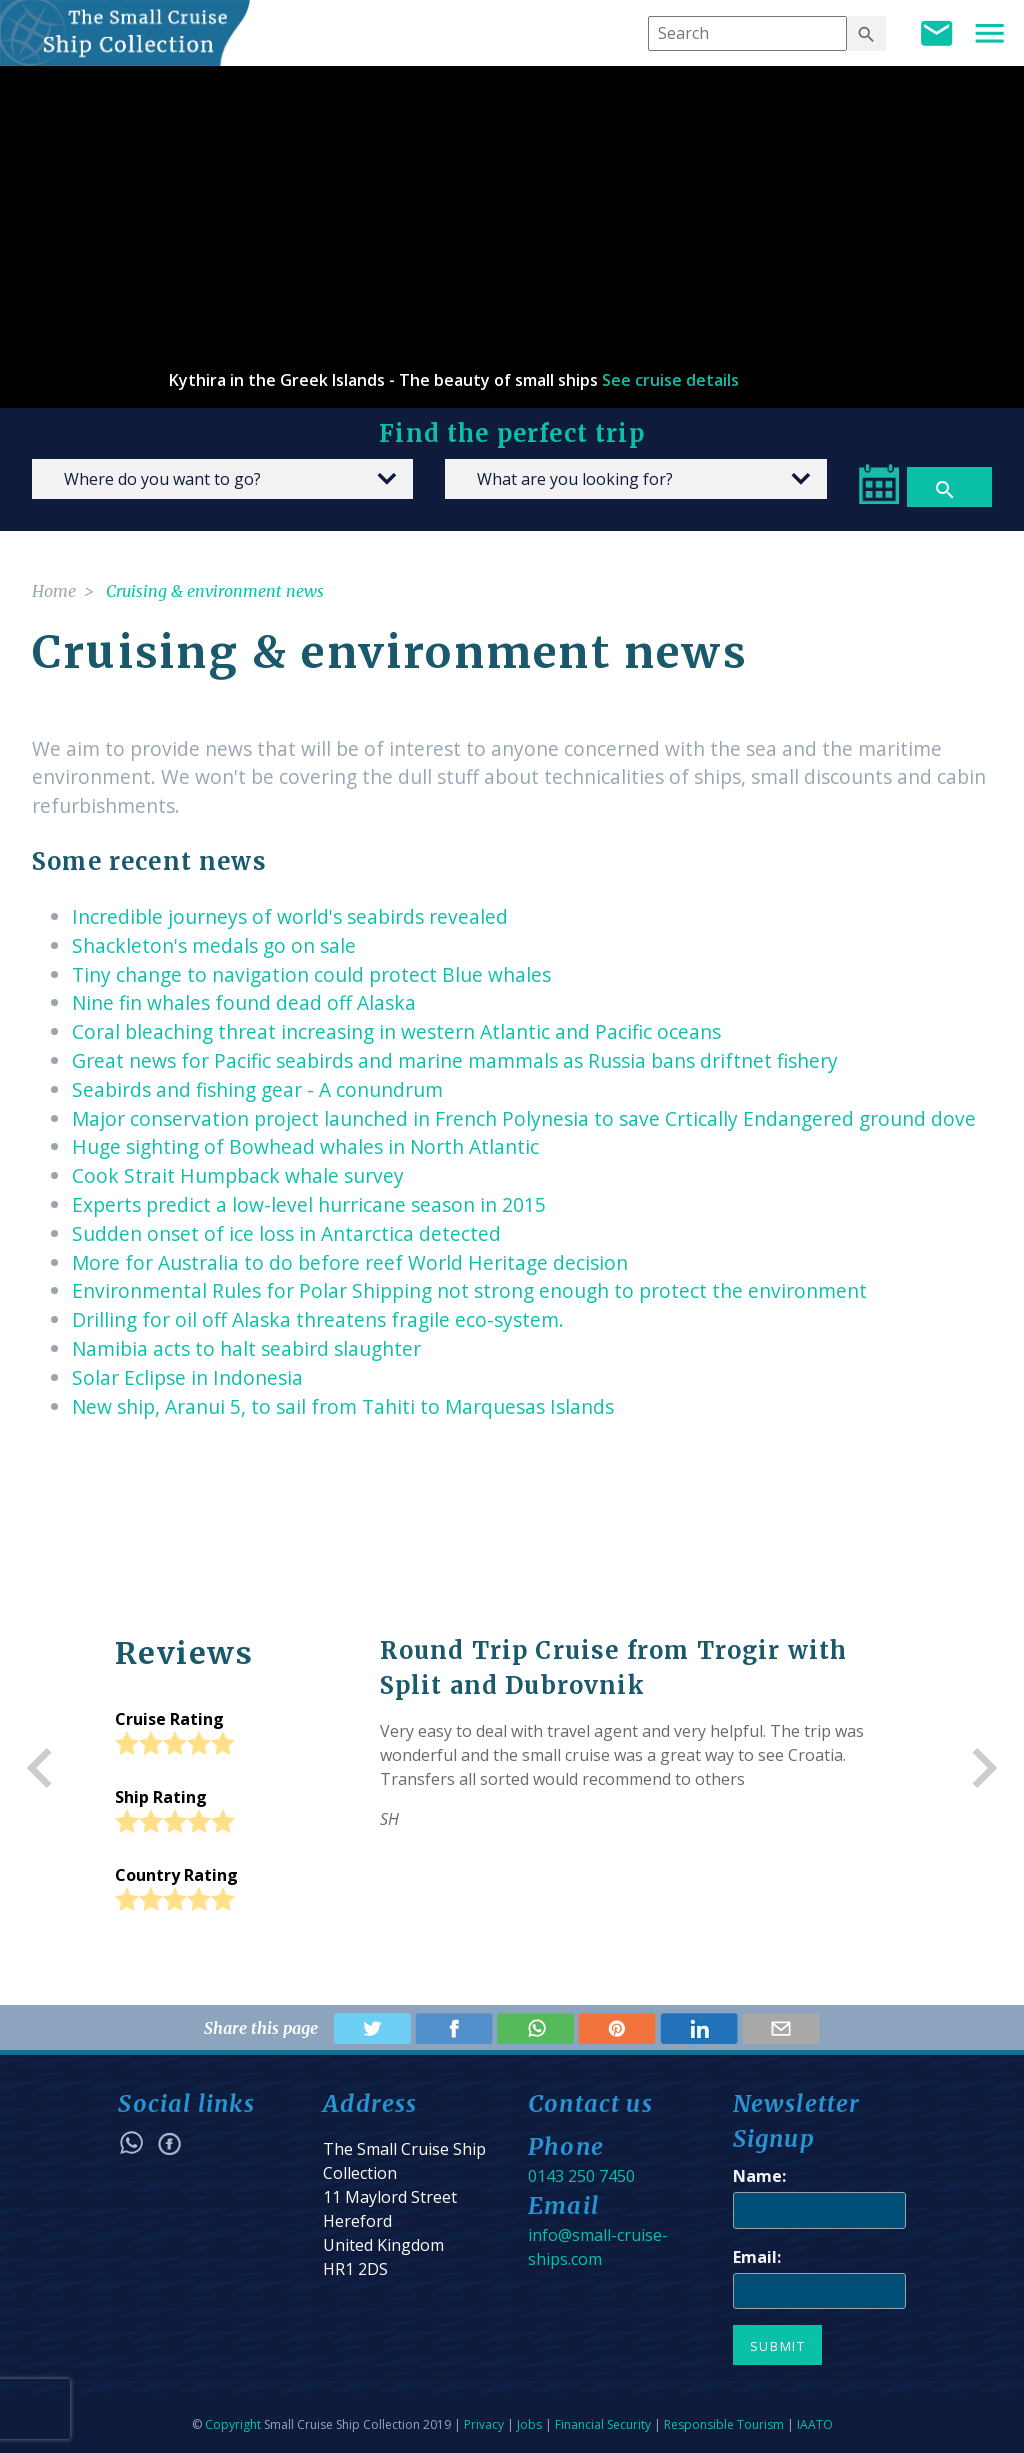 The width and height of the screenshot is (1024, 2453). I want to click on Experts predict a low-level hurricane season in 2015, so click(309, 1204).